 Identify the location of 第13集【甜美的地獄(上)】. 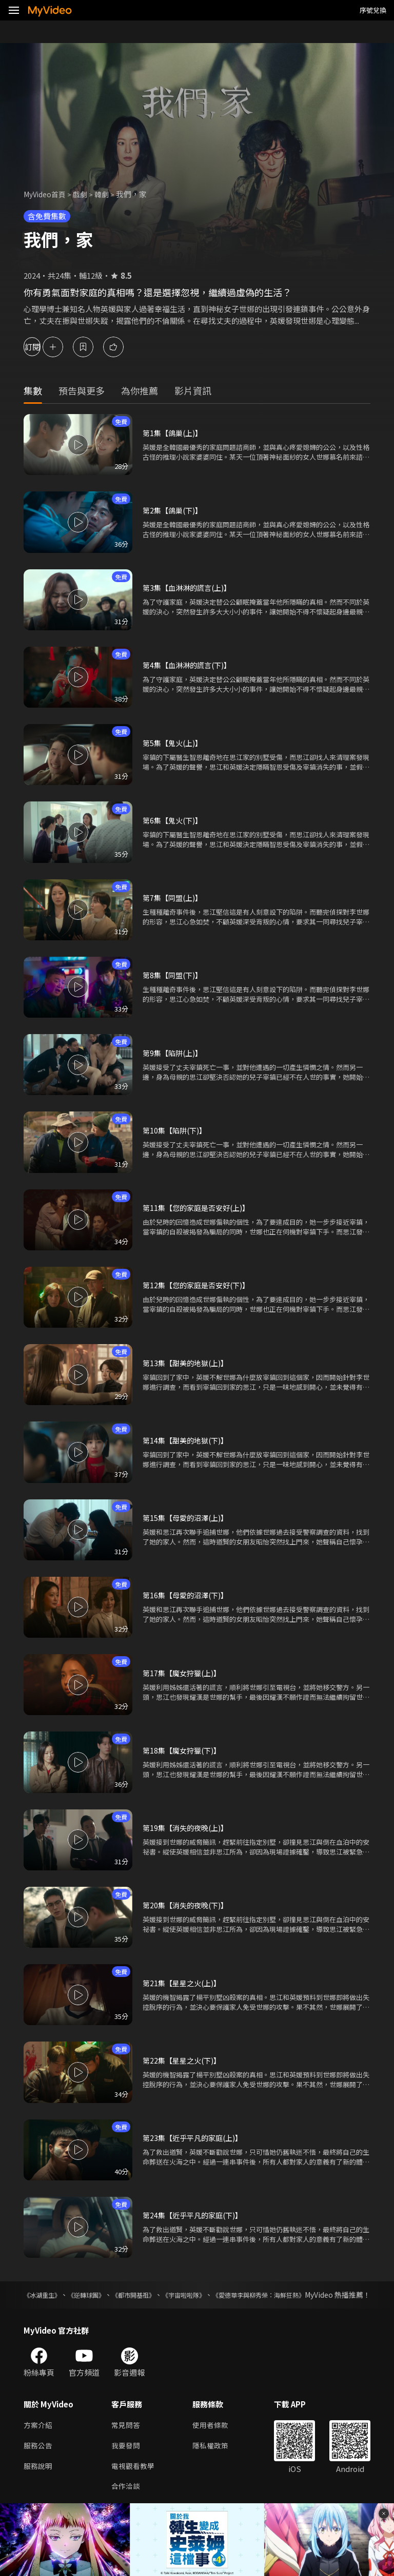
(188, 1362).